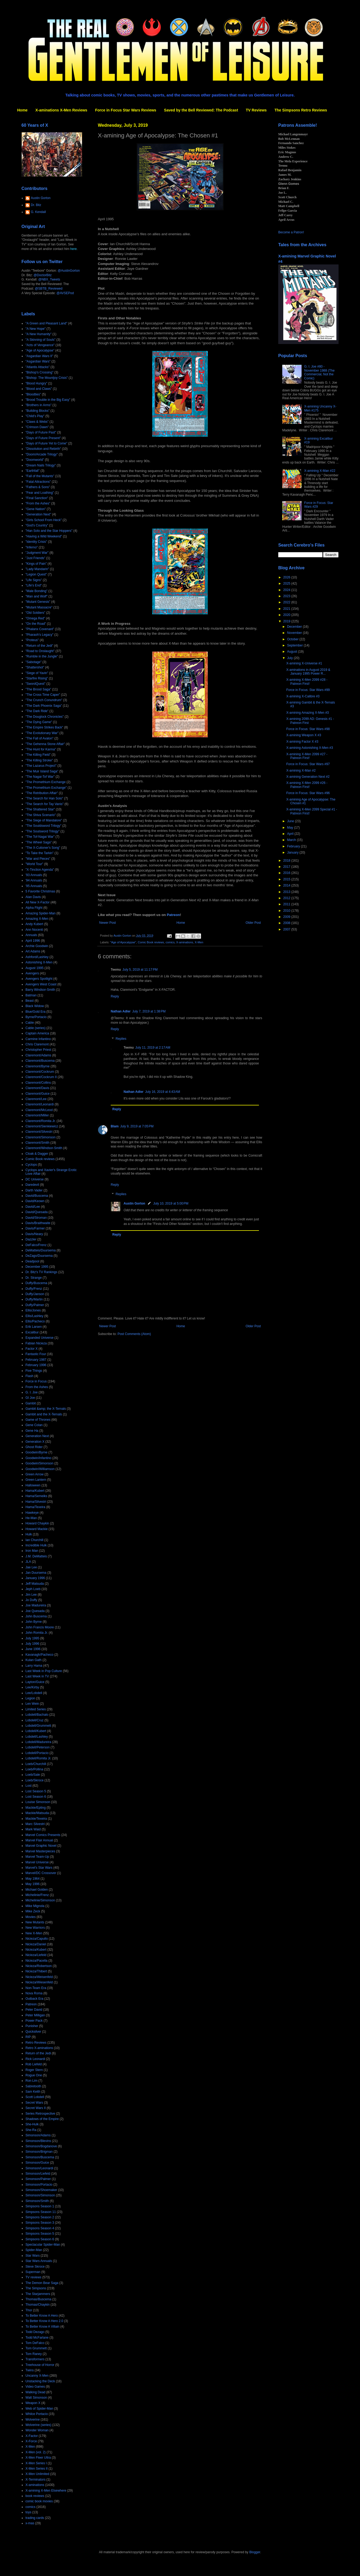 Image resolution: width=360 pixels, height=2576 pixels. I want to click on GI Joe, so click(30, 1398).